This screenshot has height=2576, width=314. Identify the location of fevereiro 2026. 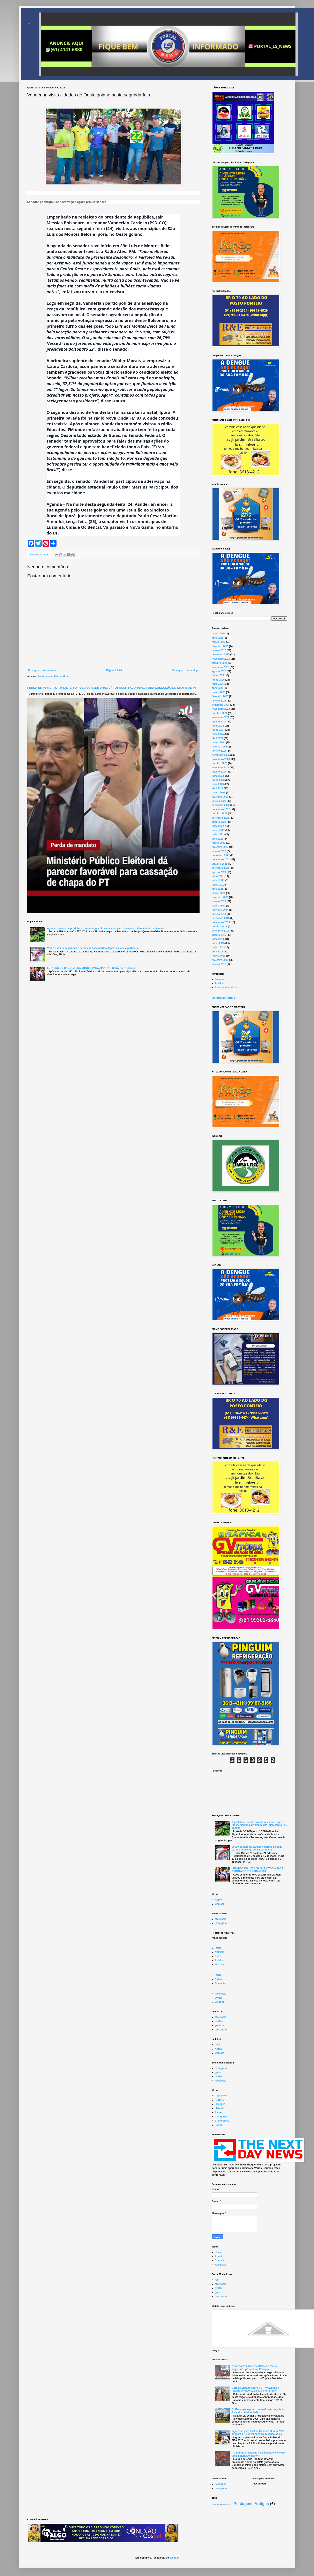
(220, 646).